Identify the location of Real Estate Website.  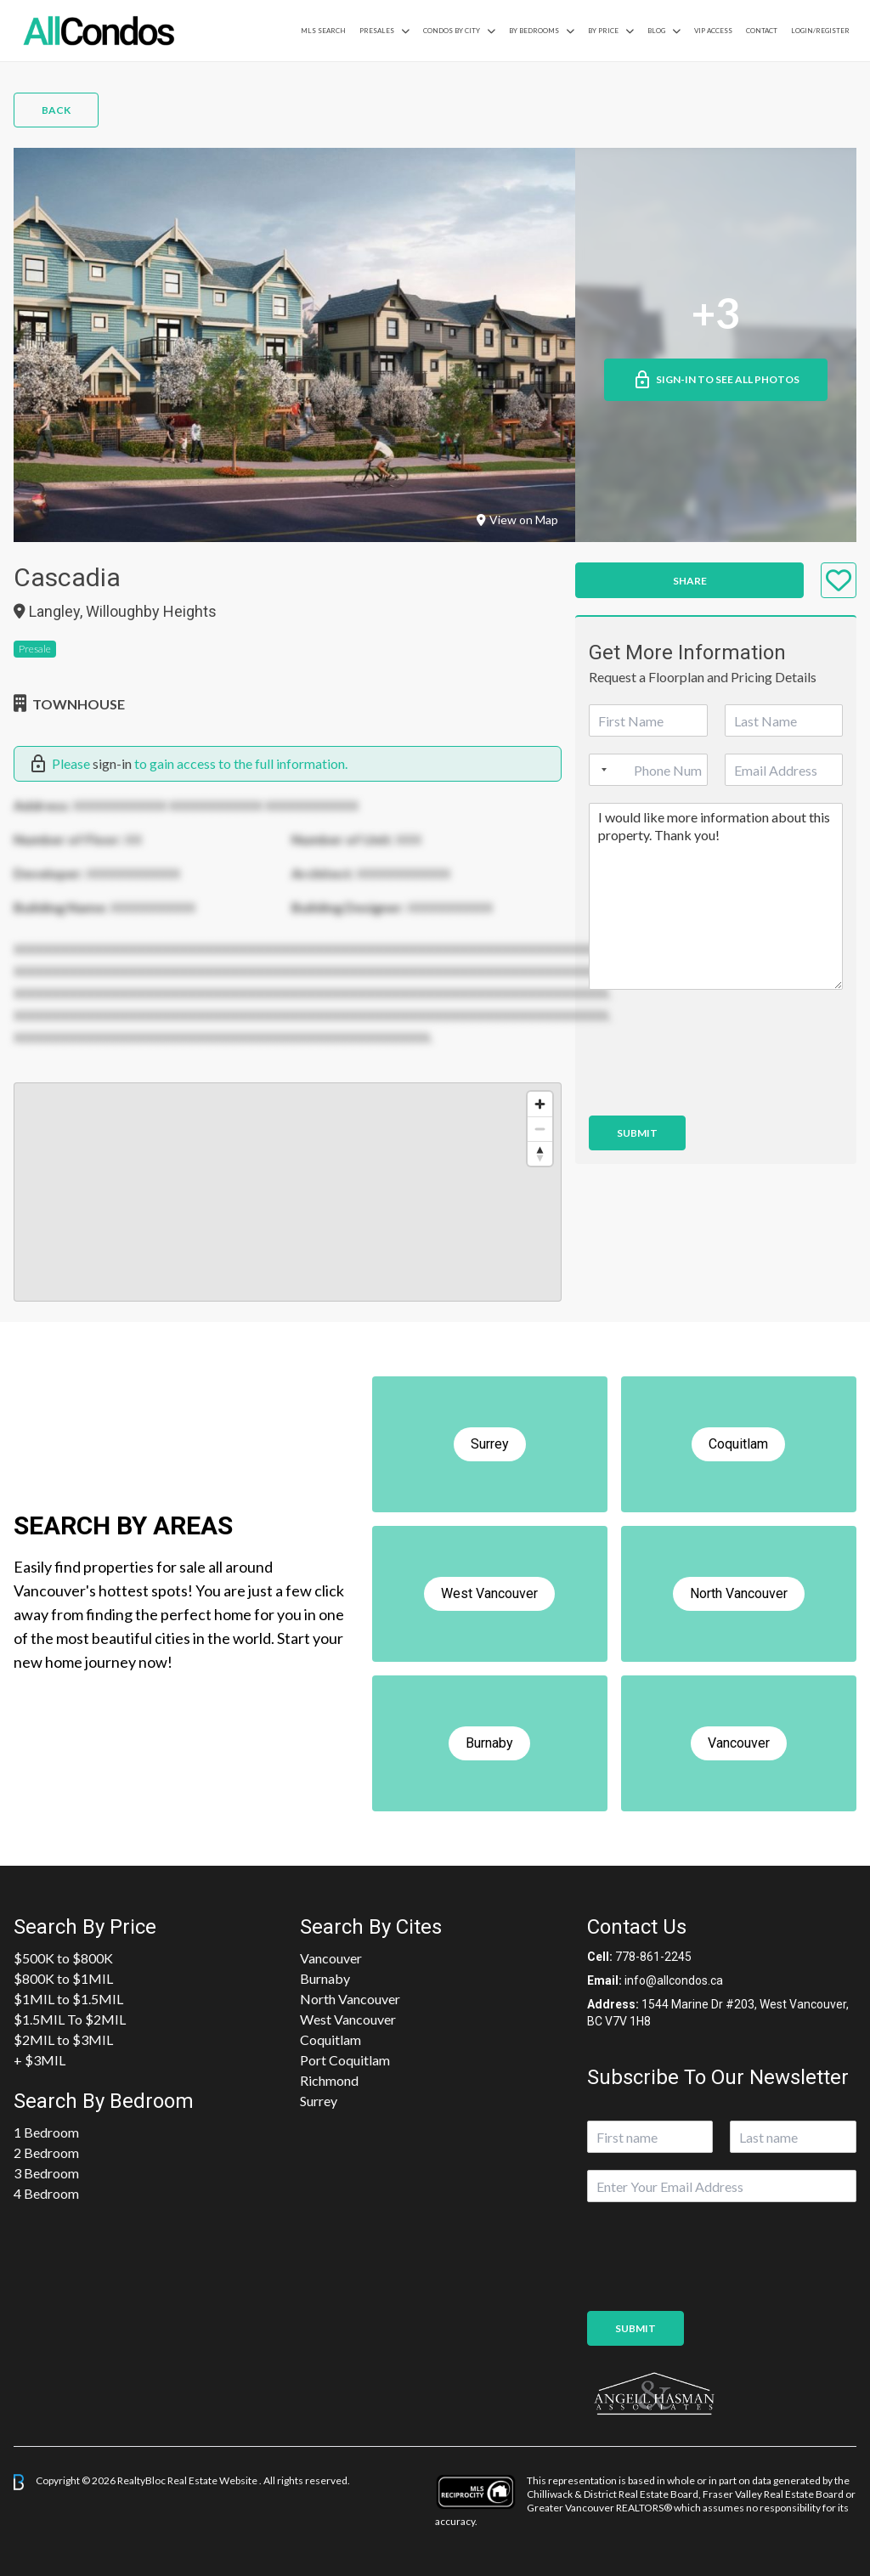
(213, 2480).